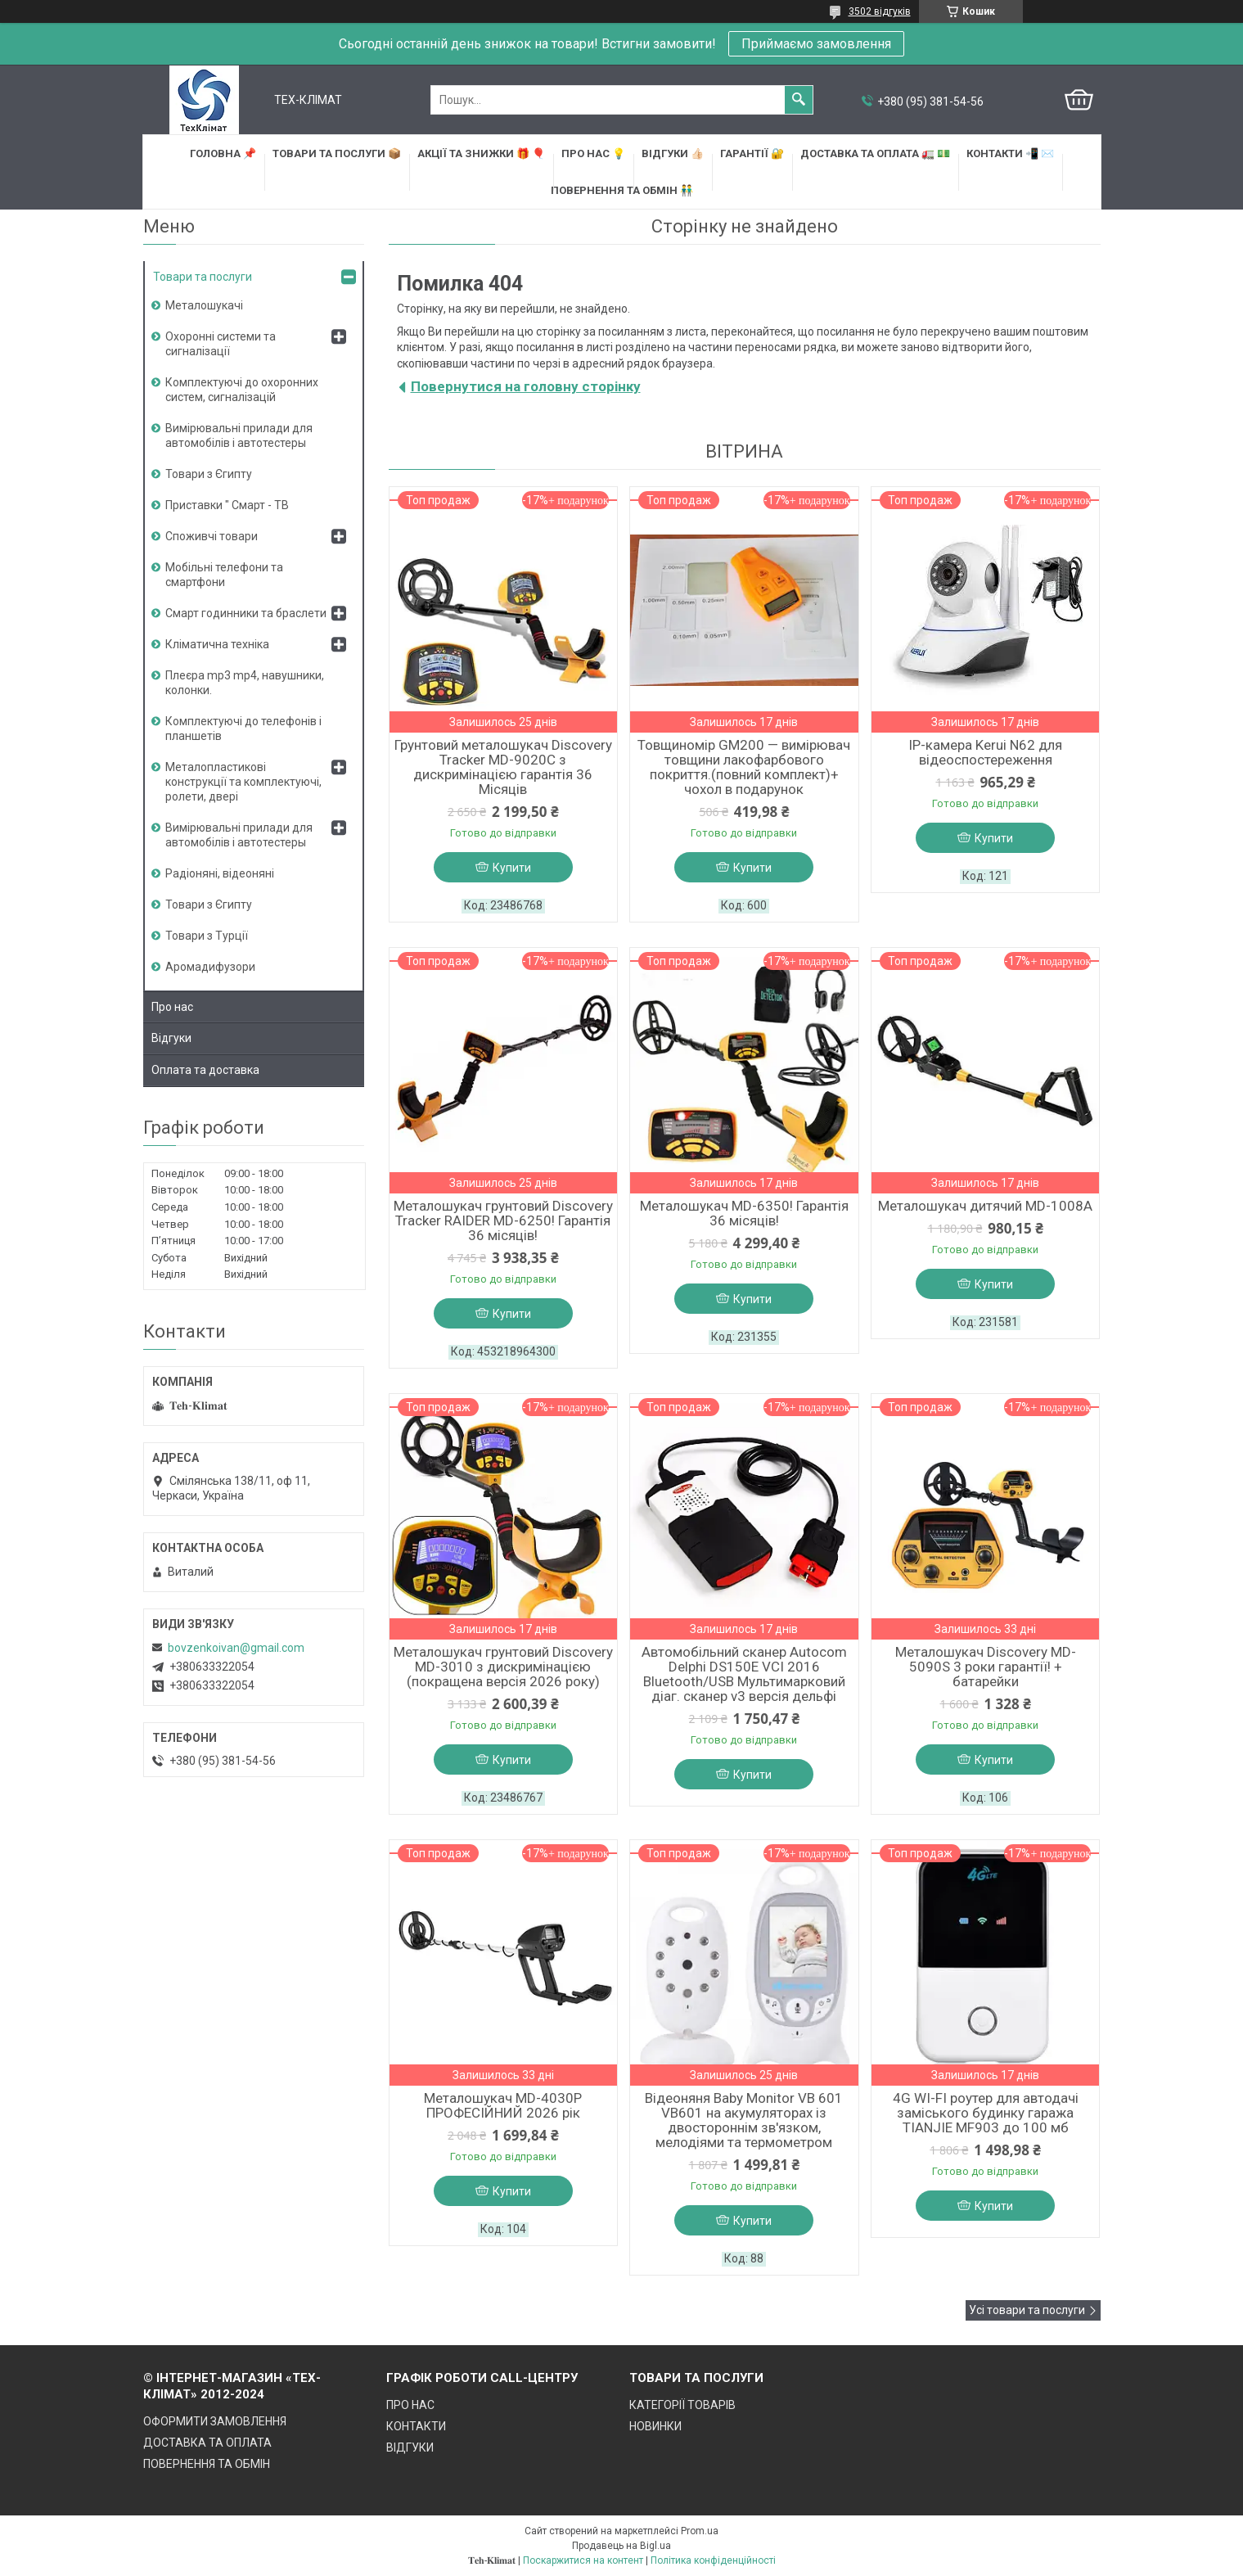 The image size is (1243, 2576). Describe the element at coordinates (220, 344) in the screenshot. I see `Охоронні системи та сигналізації` at that location.